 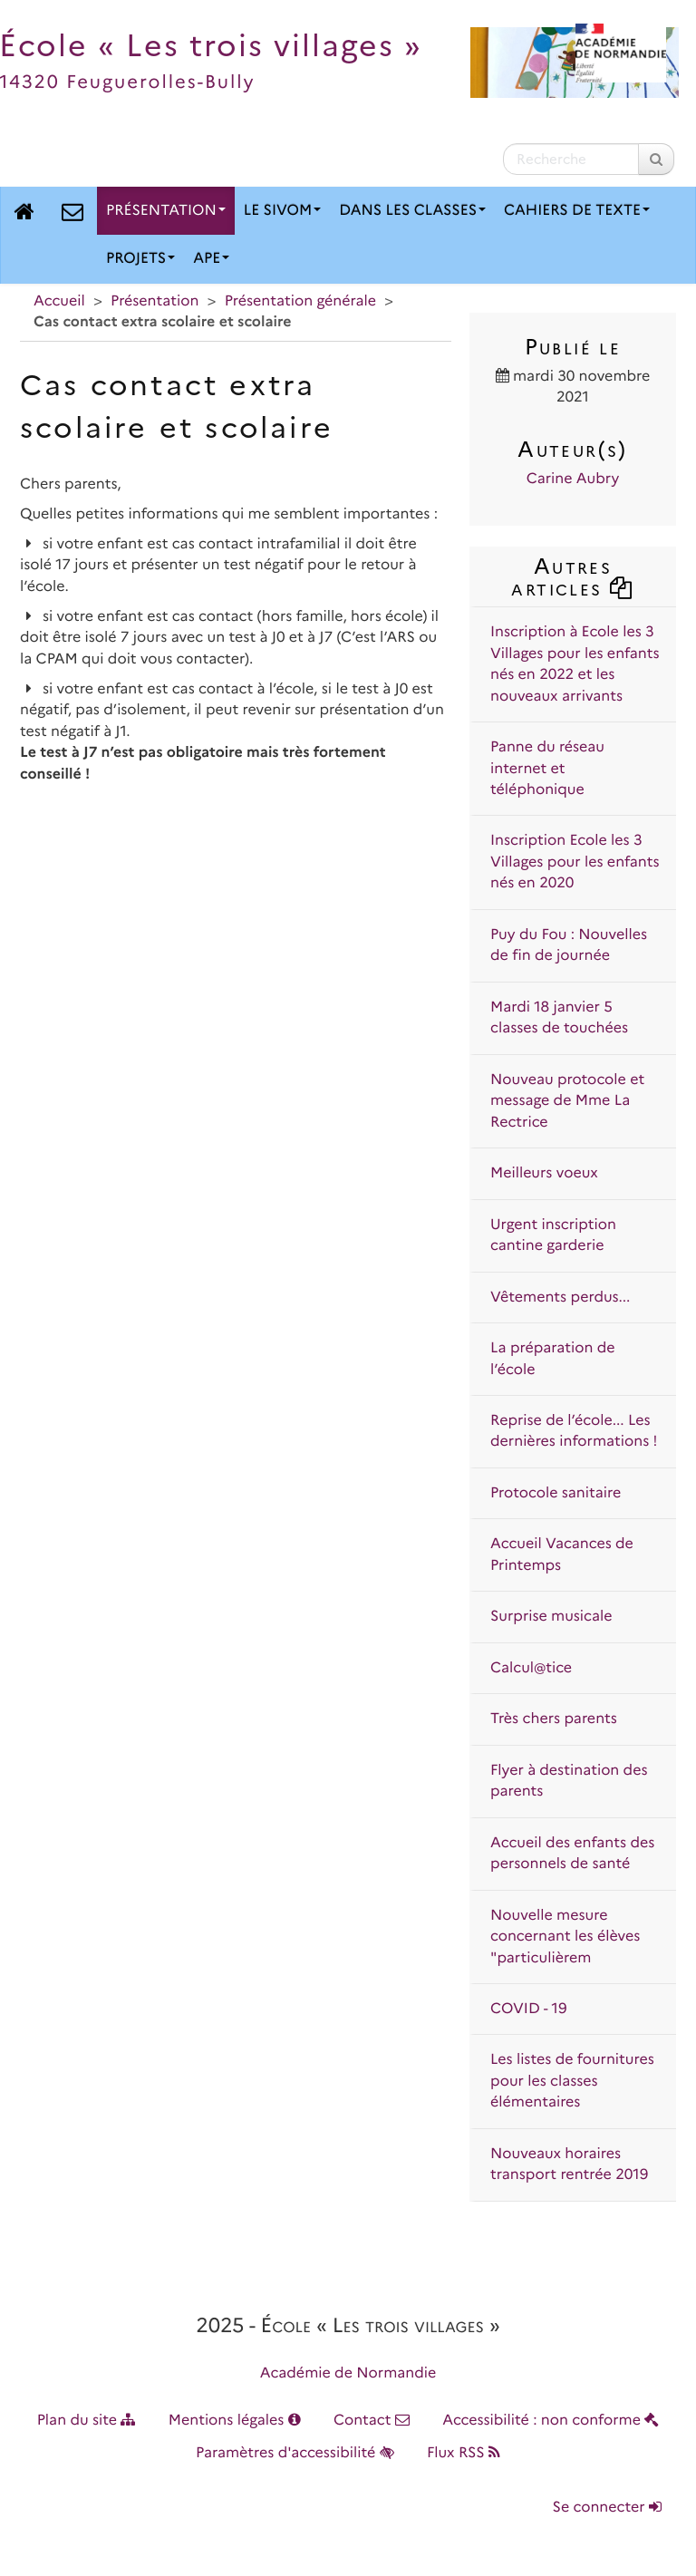 I want to click on Calcul@tice, so click(x=531, y=1668).